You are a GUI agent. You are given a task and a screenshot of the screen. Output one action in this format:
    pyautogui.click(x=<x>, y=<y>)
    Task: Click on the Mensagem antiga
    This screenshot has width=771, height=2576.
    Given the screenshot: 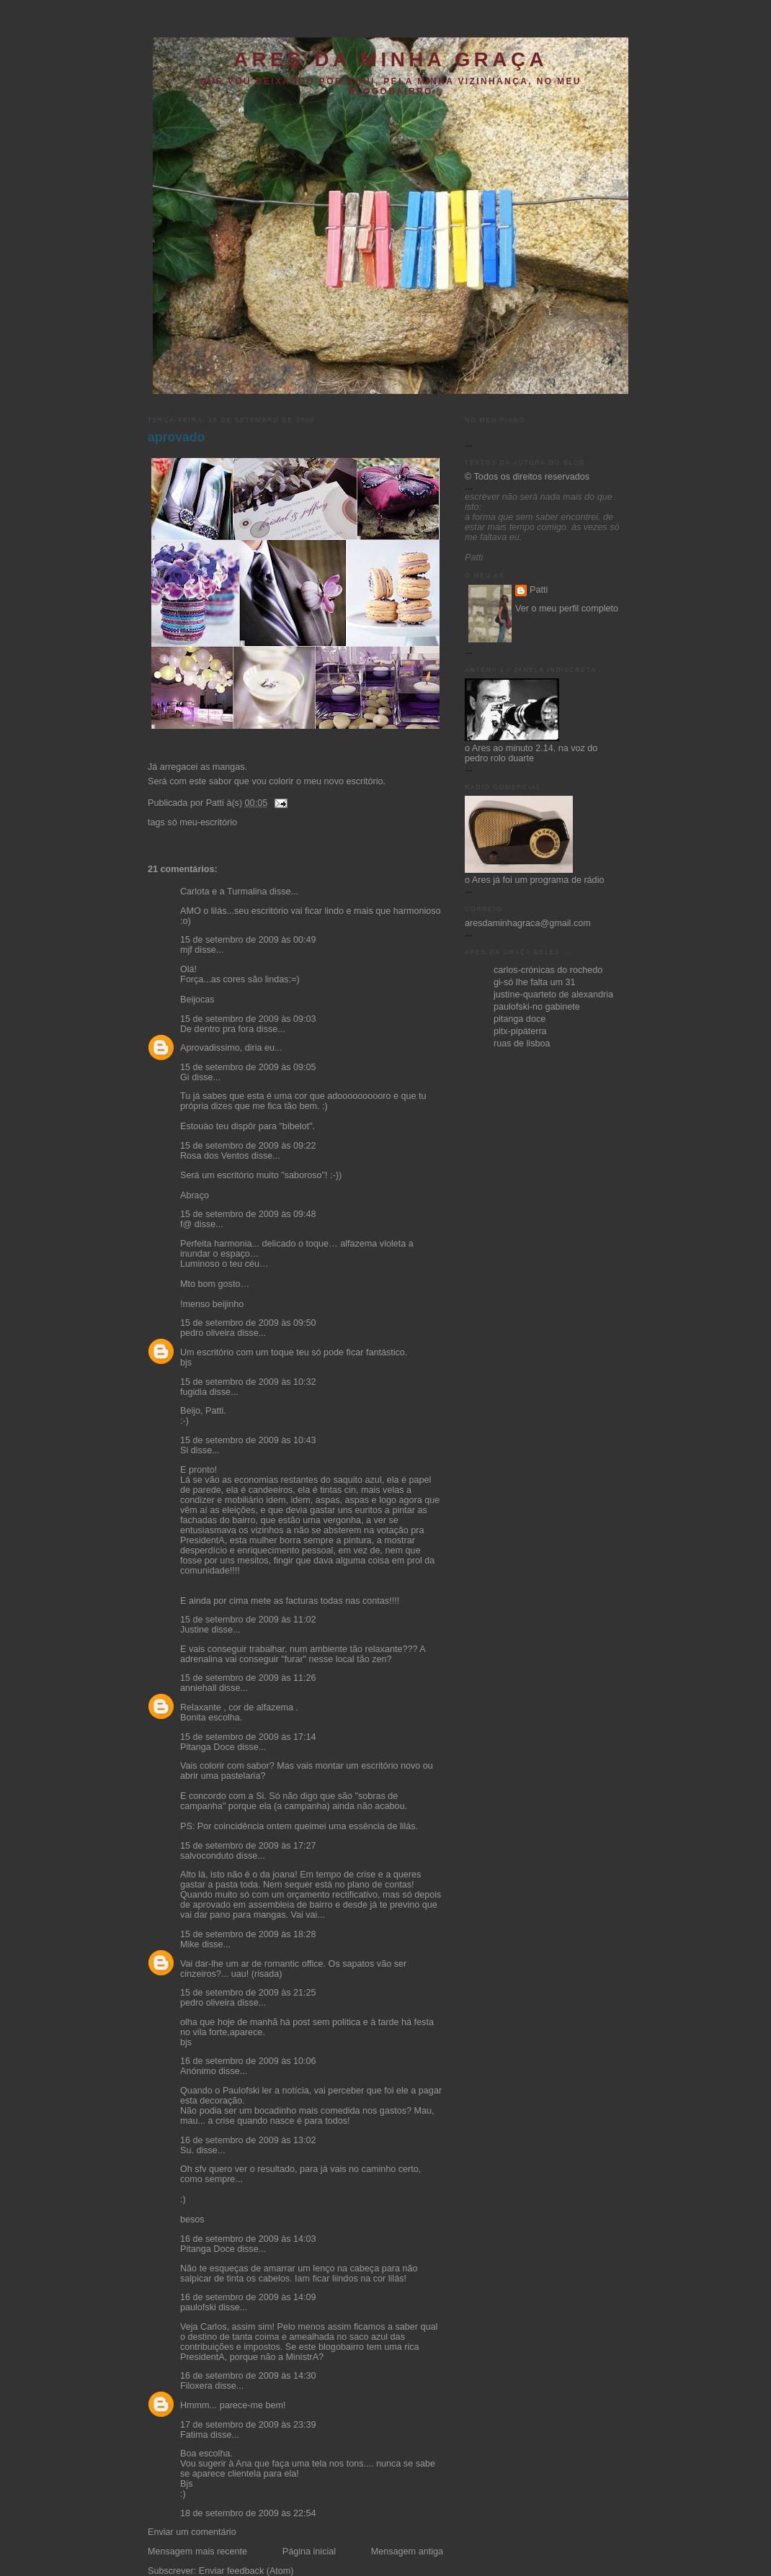 What is the action you would take?
    pyautogui.click(x=407, y=2551)
    